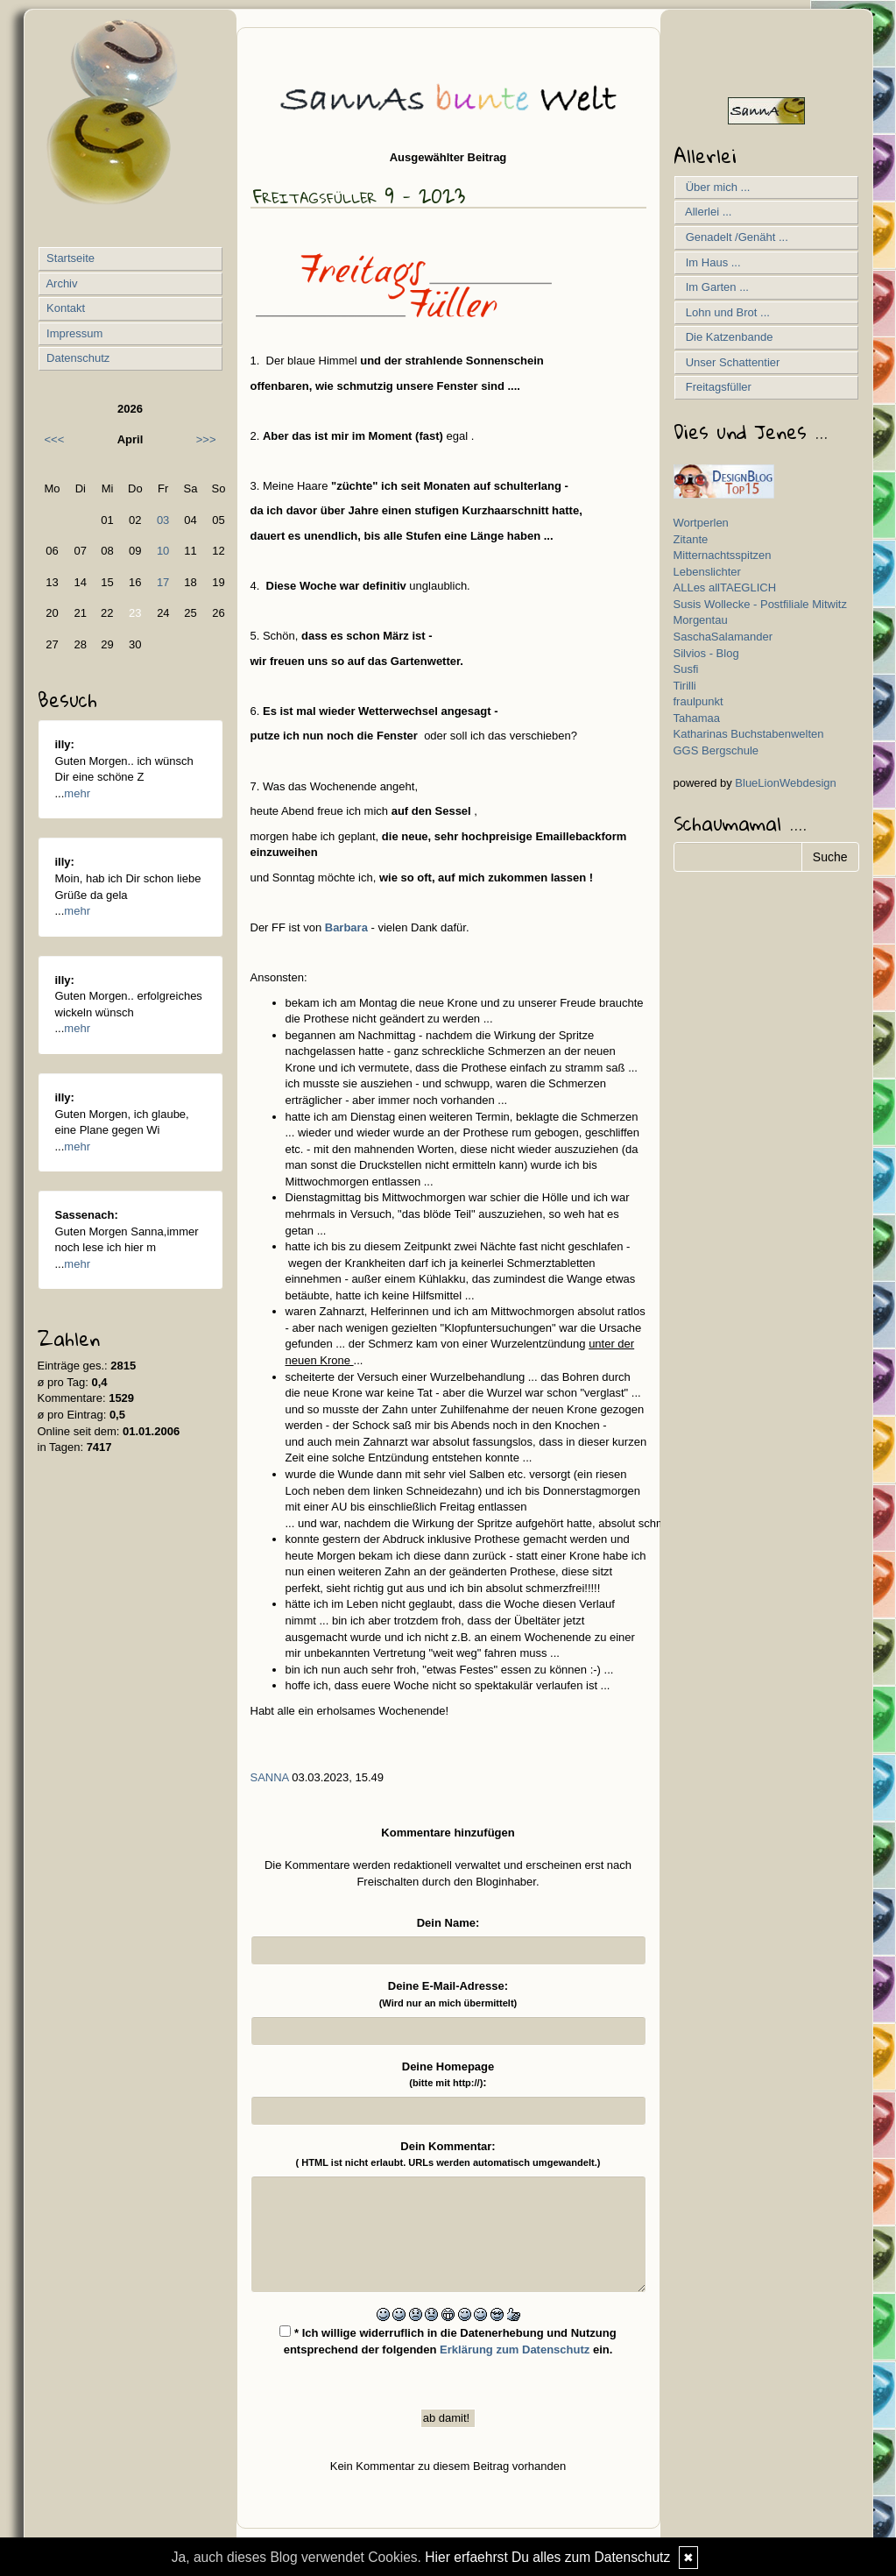  What do you see at coordinates (514, 2349) in the screenshot?
I see `Erklärung zum Datenschutz` at bounding box center [514, 2349].